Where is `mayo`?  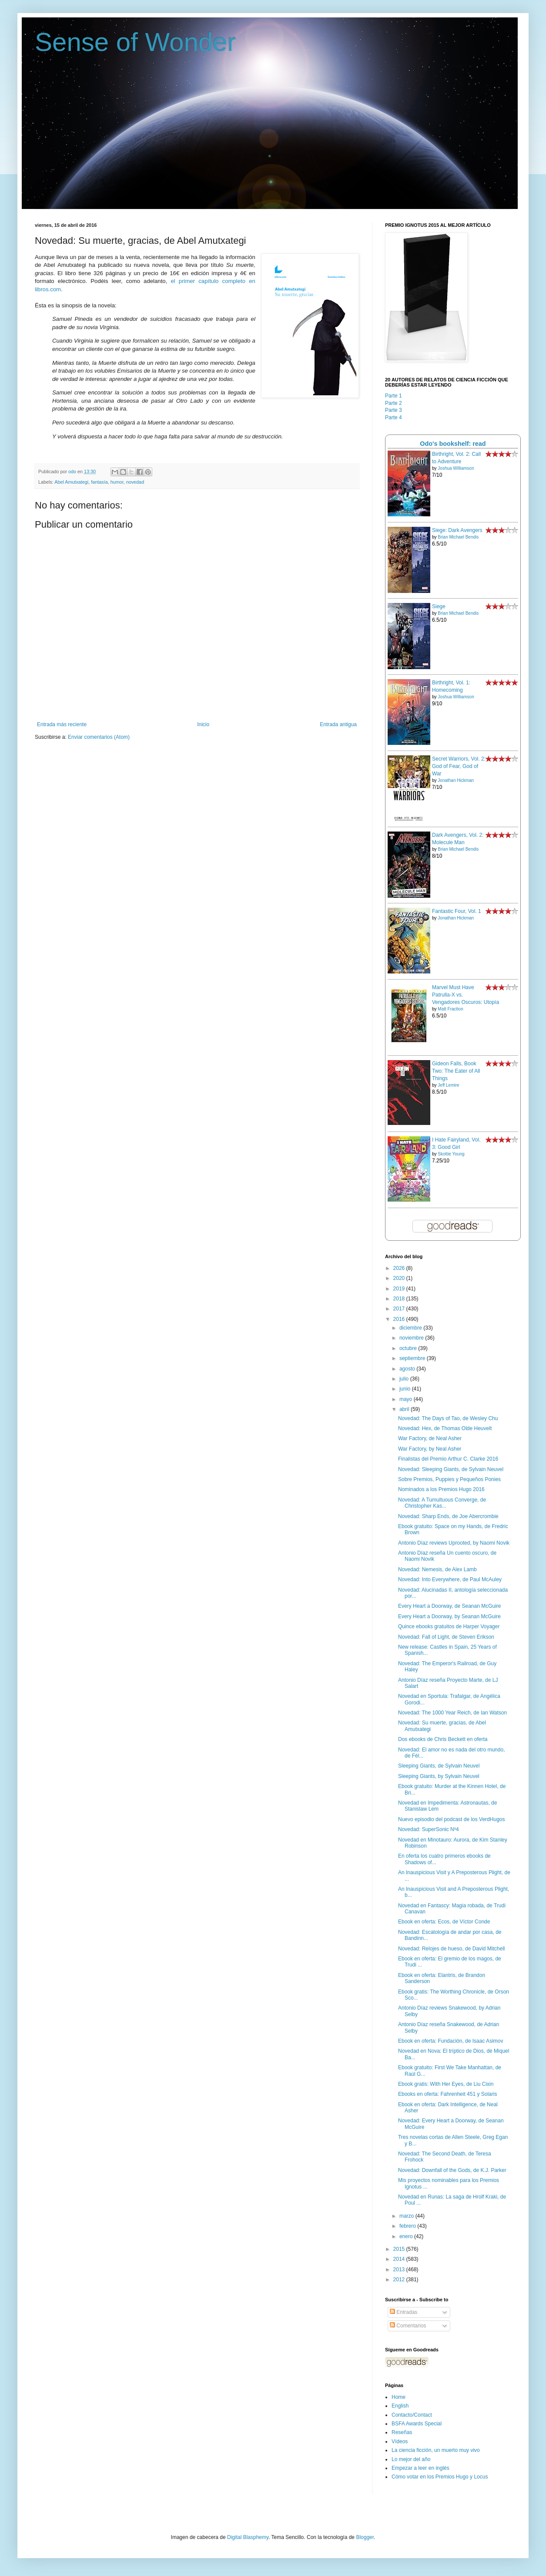
mayo is located at coordinates (406, 1399).